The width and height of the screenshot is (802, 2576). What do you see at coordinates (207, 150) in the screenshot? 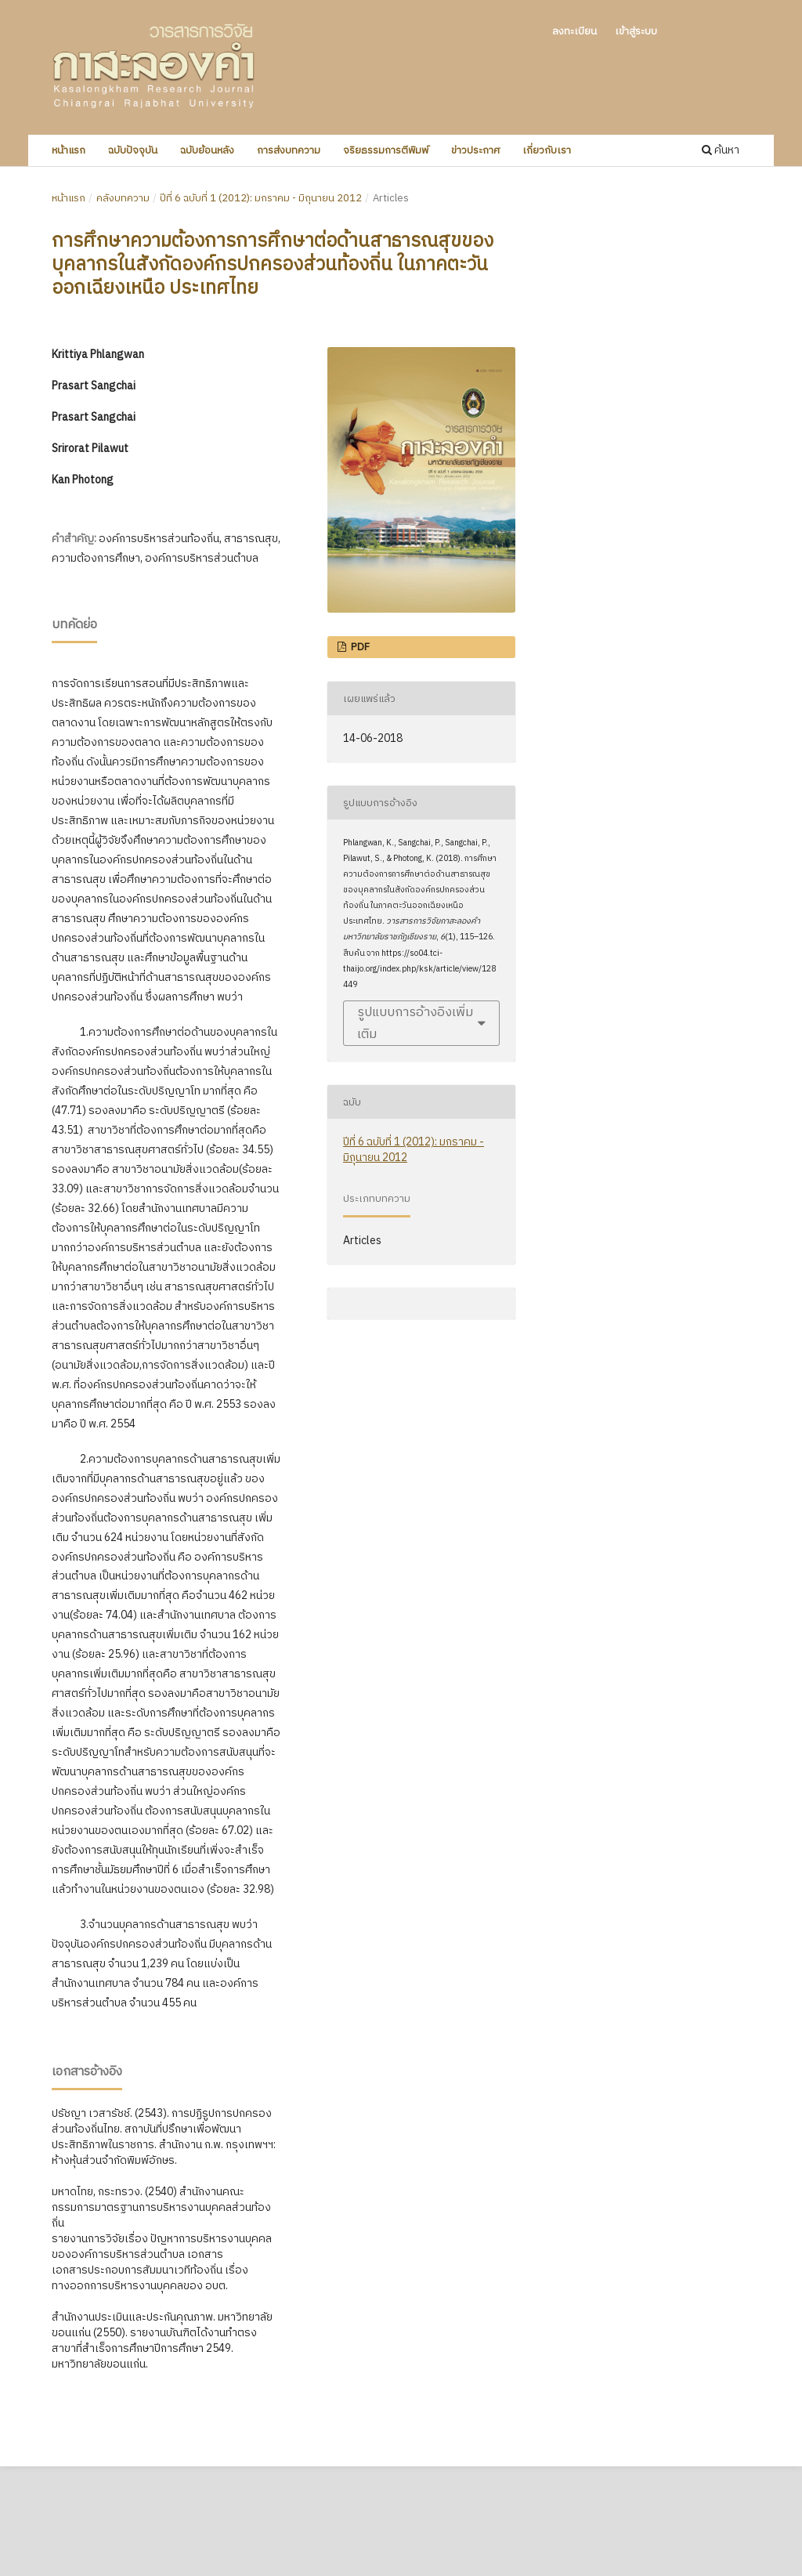
I see `ฉบับย้อนหลัง` at bounding box center [207, 150].